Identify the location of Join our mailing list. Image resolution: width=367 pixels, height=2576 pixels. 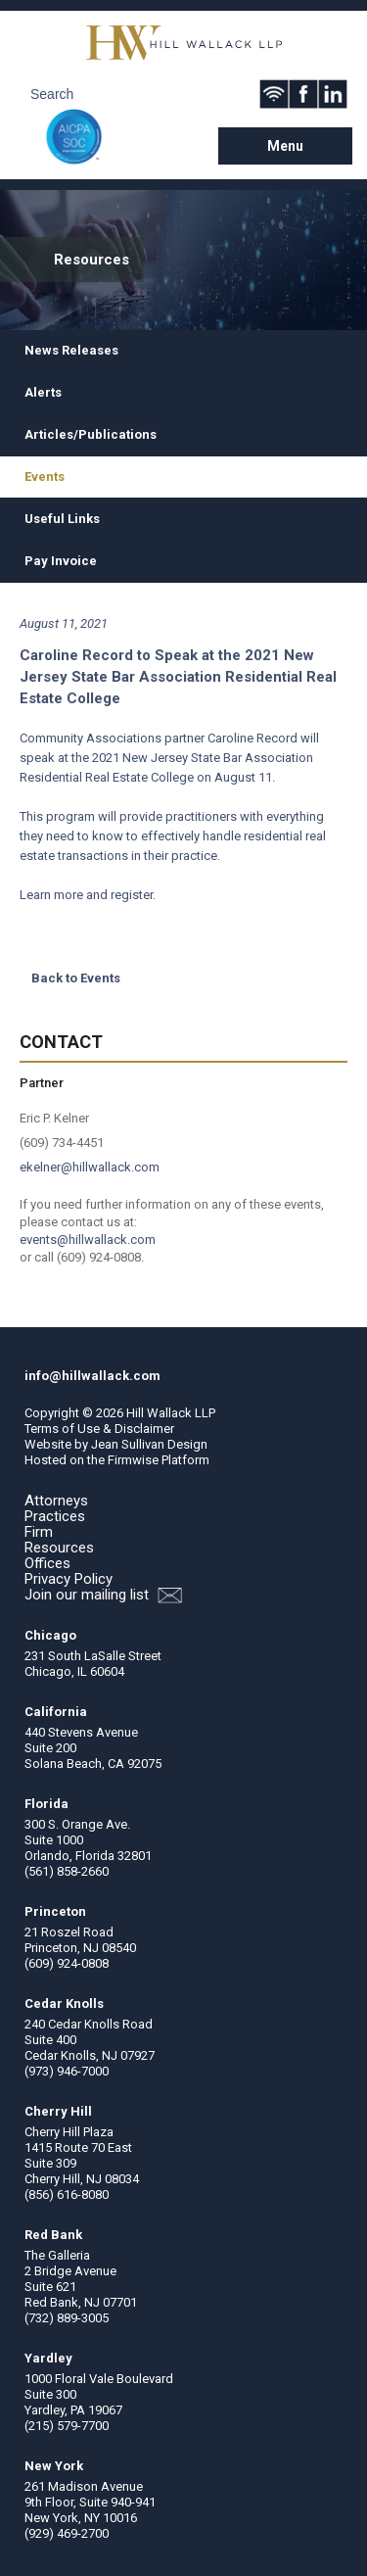
(103, 1595).